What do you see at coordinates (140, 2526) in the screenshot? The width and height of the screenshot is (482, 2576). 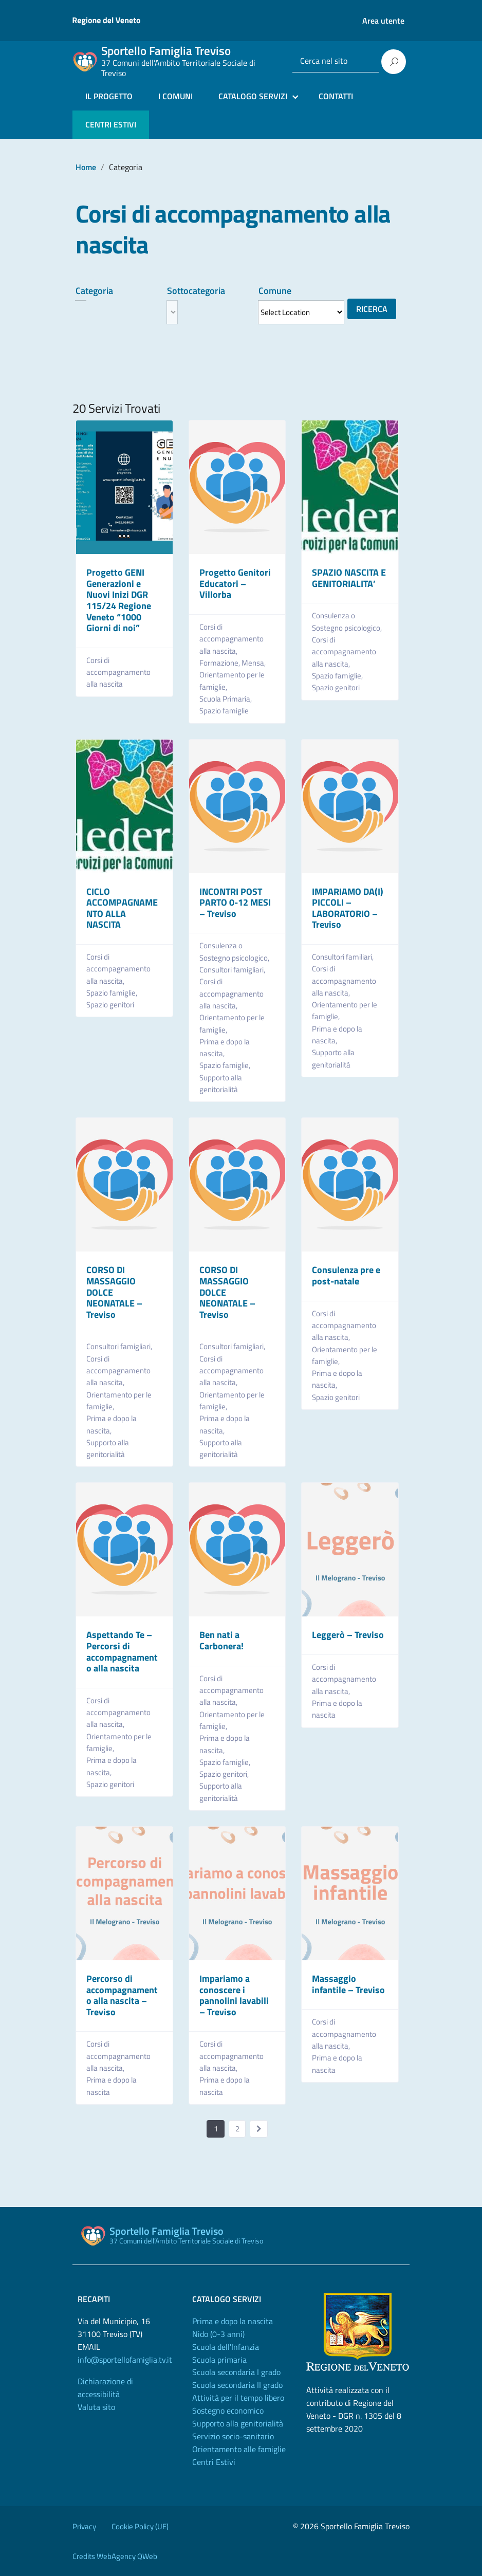 I see `Cookie Policy (UE)` at bounding box center [140, 2526].